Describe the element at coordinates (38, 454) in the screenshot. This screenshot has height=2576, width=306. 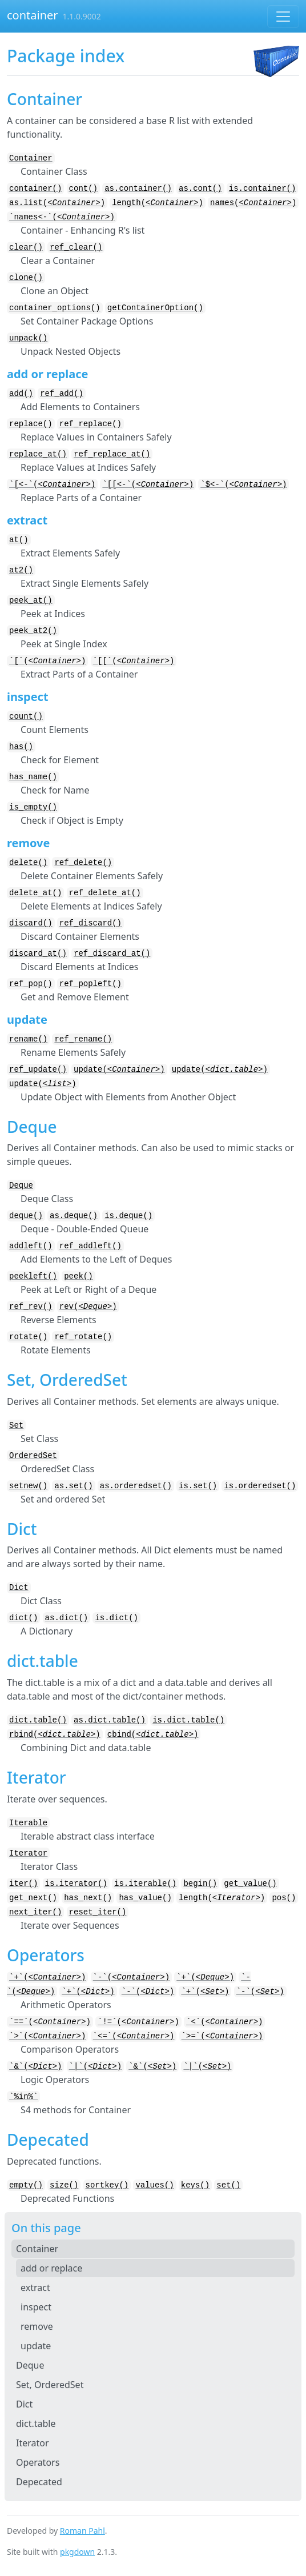
I see `replace_at()` at that location.